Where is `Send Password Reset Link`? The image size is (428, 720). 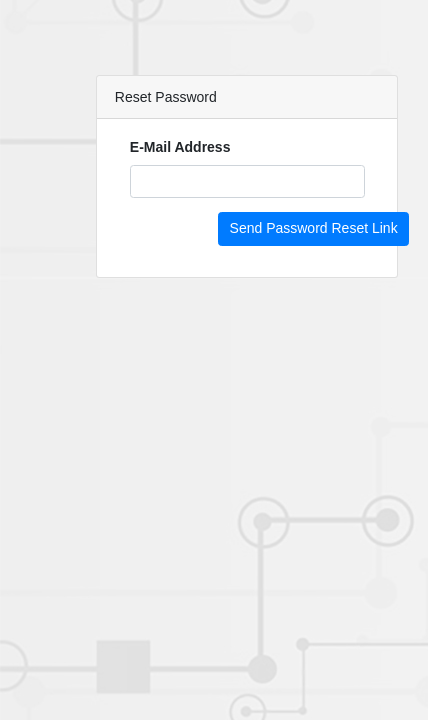 Send Password Reset Link is located at coordinates (314, 228).